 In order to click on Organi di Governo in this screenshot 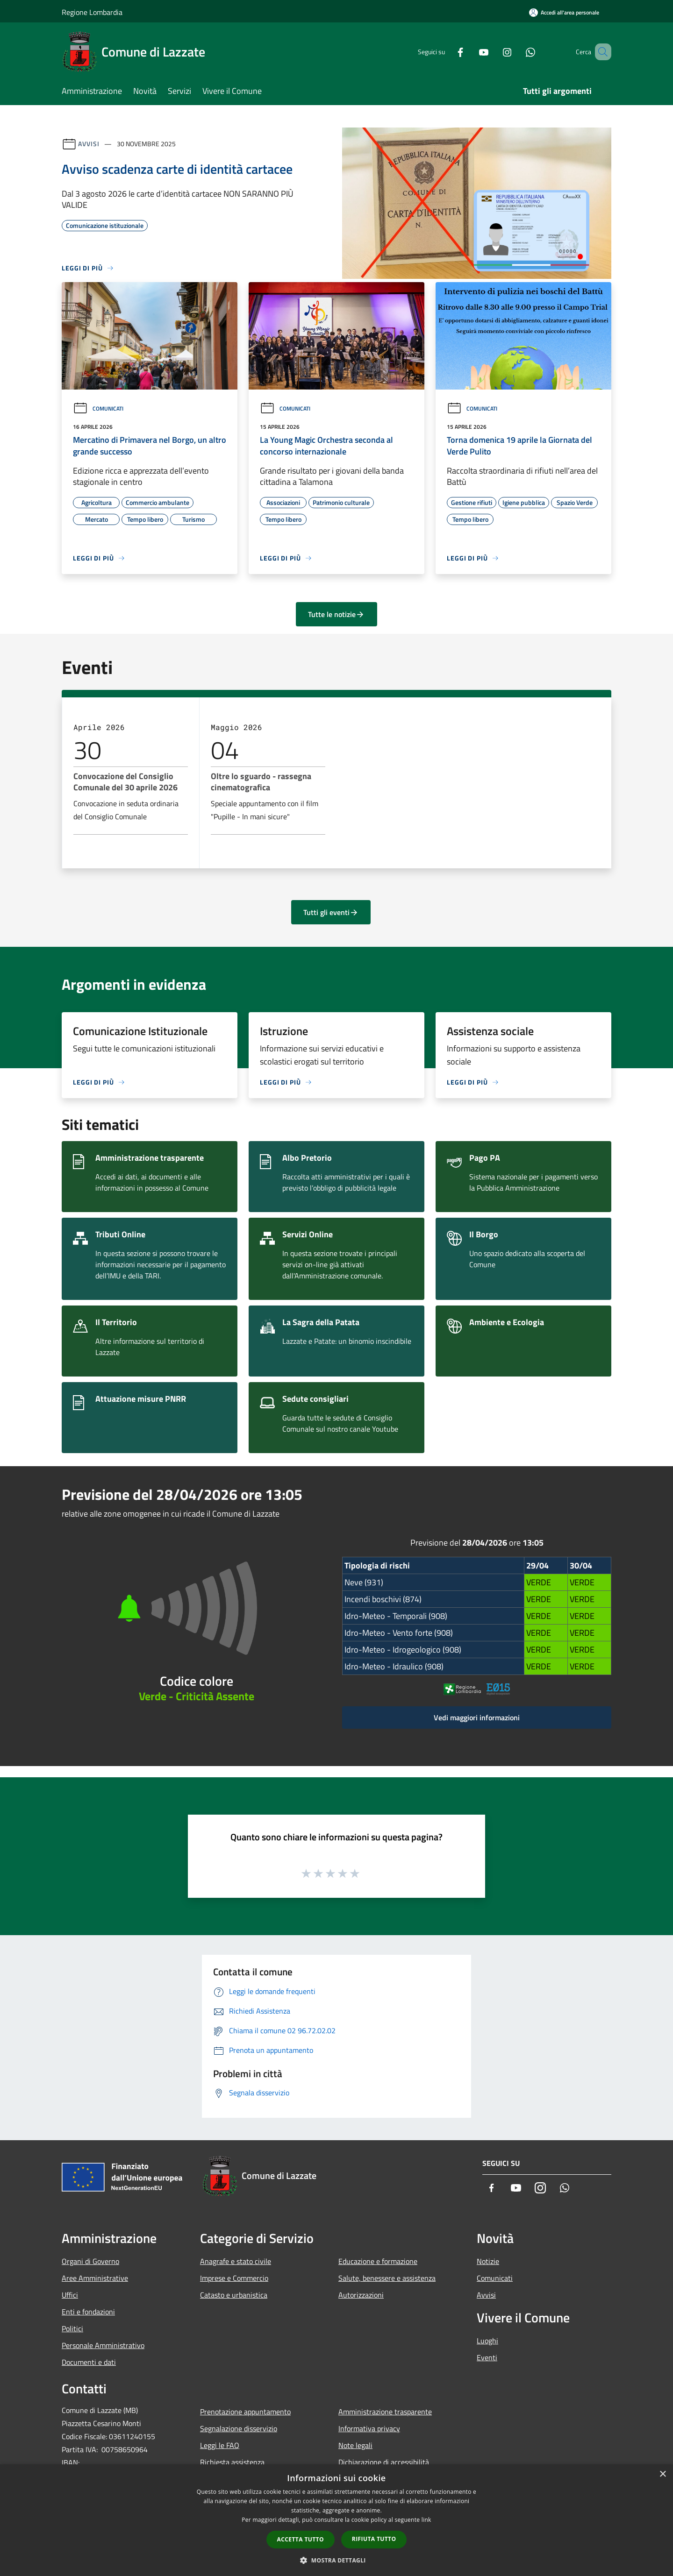, I will do `click(90, 2261)`.